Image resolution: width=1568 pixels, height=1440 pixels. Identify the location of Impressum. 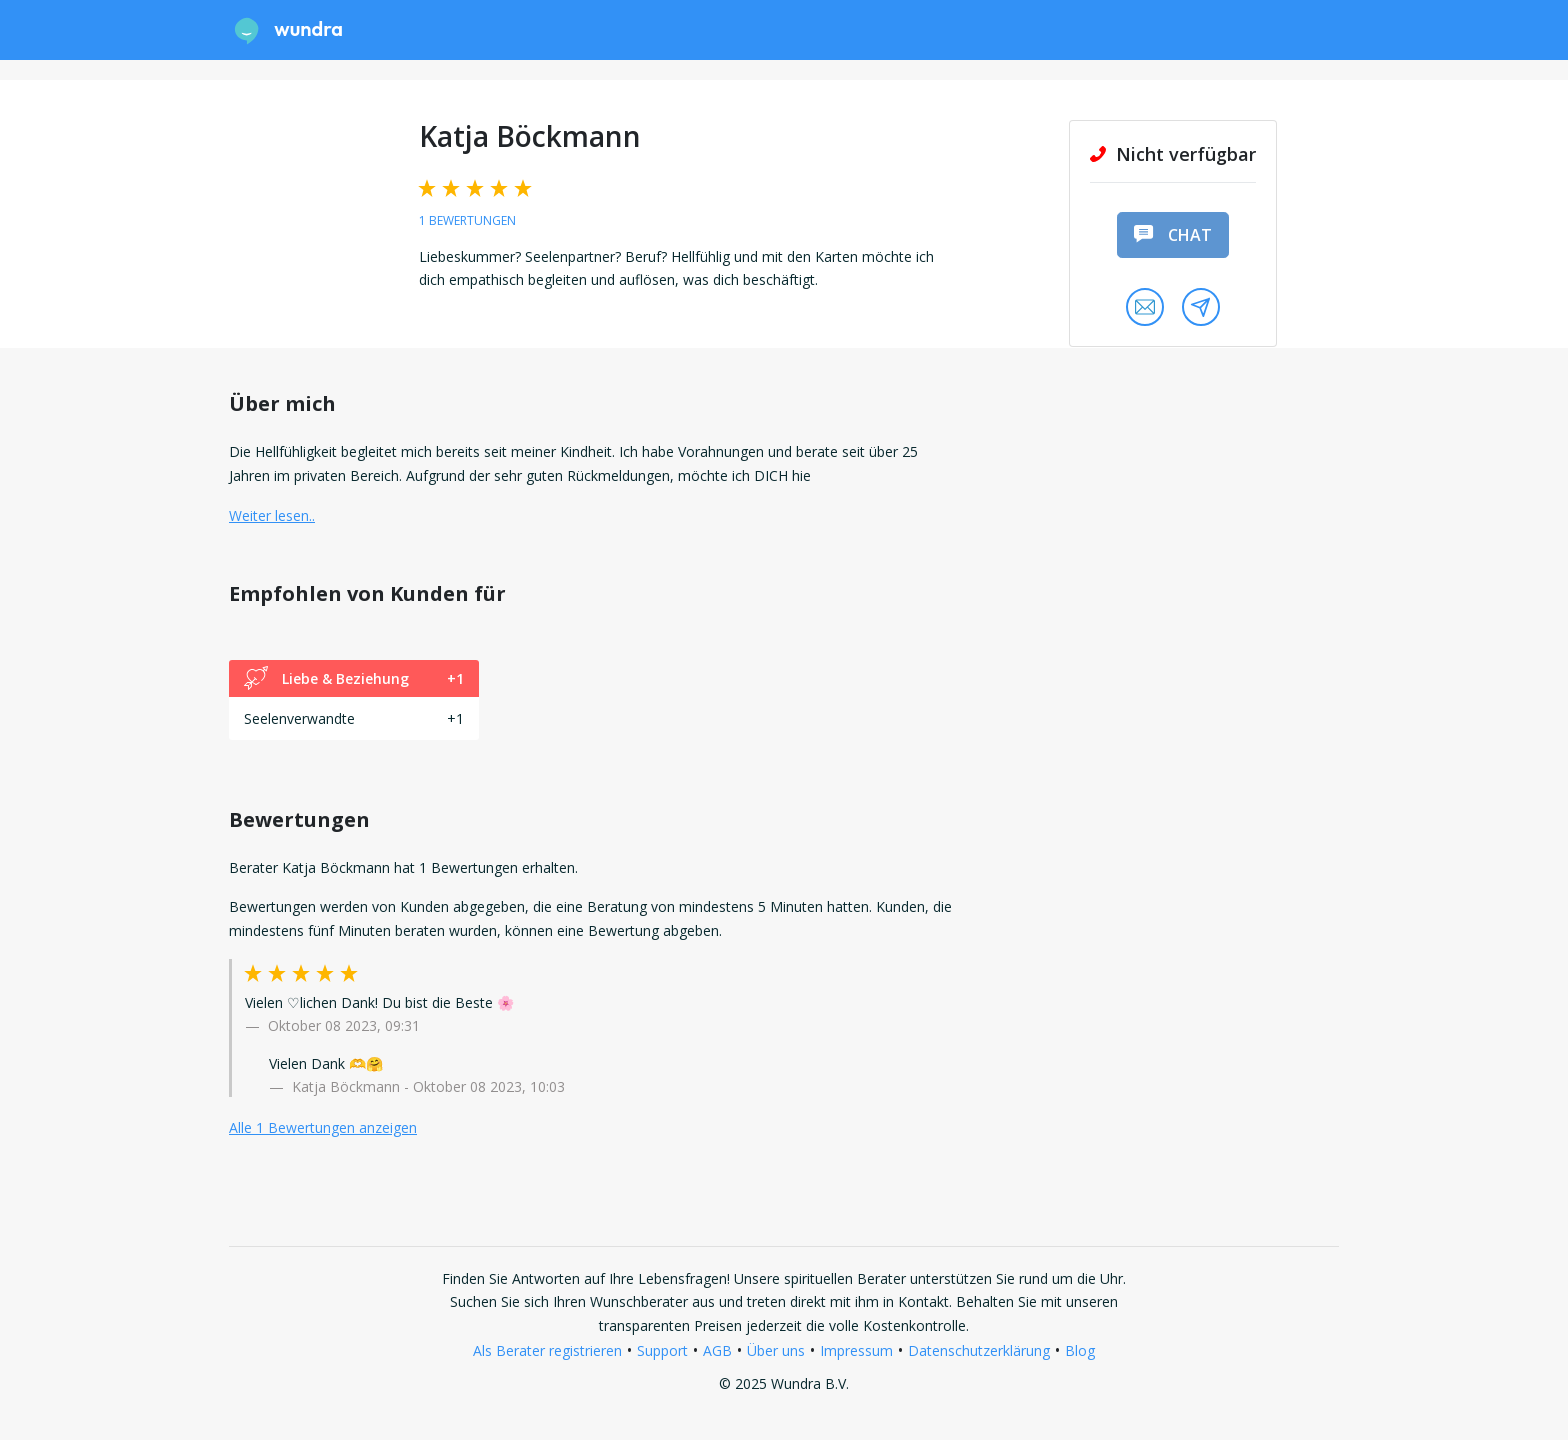
(856, 1350).